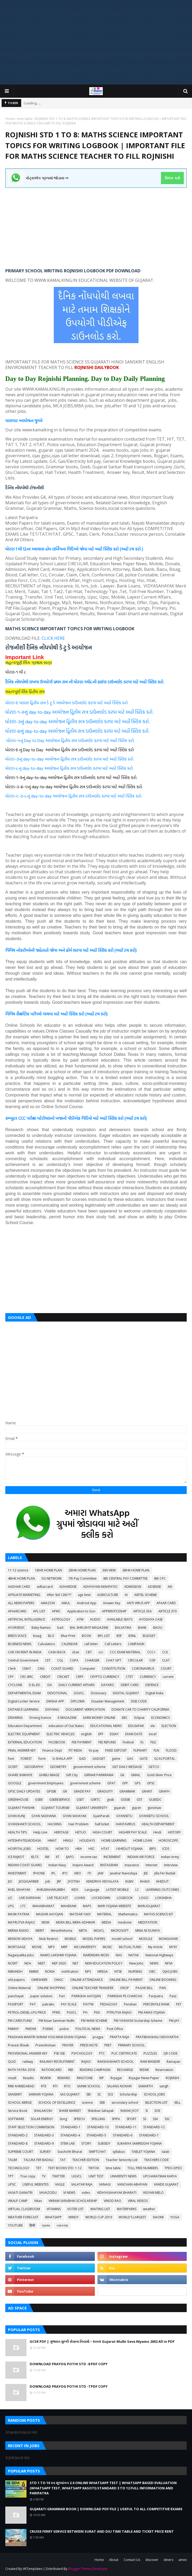  What do you see at coordinates (46, 1644) in the screenshot?
I see `Calculators` at bounding box center [46, 1644].